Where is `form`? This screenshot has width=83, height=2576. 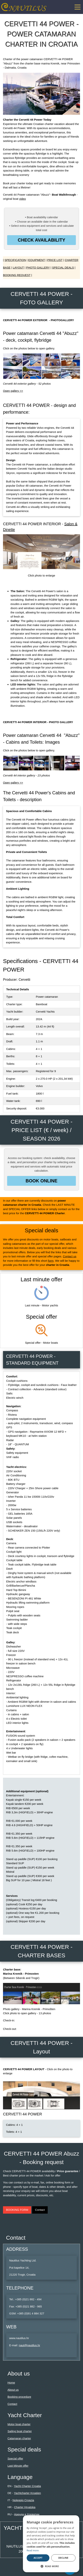 form is located at coordinates (51, 1260).